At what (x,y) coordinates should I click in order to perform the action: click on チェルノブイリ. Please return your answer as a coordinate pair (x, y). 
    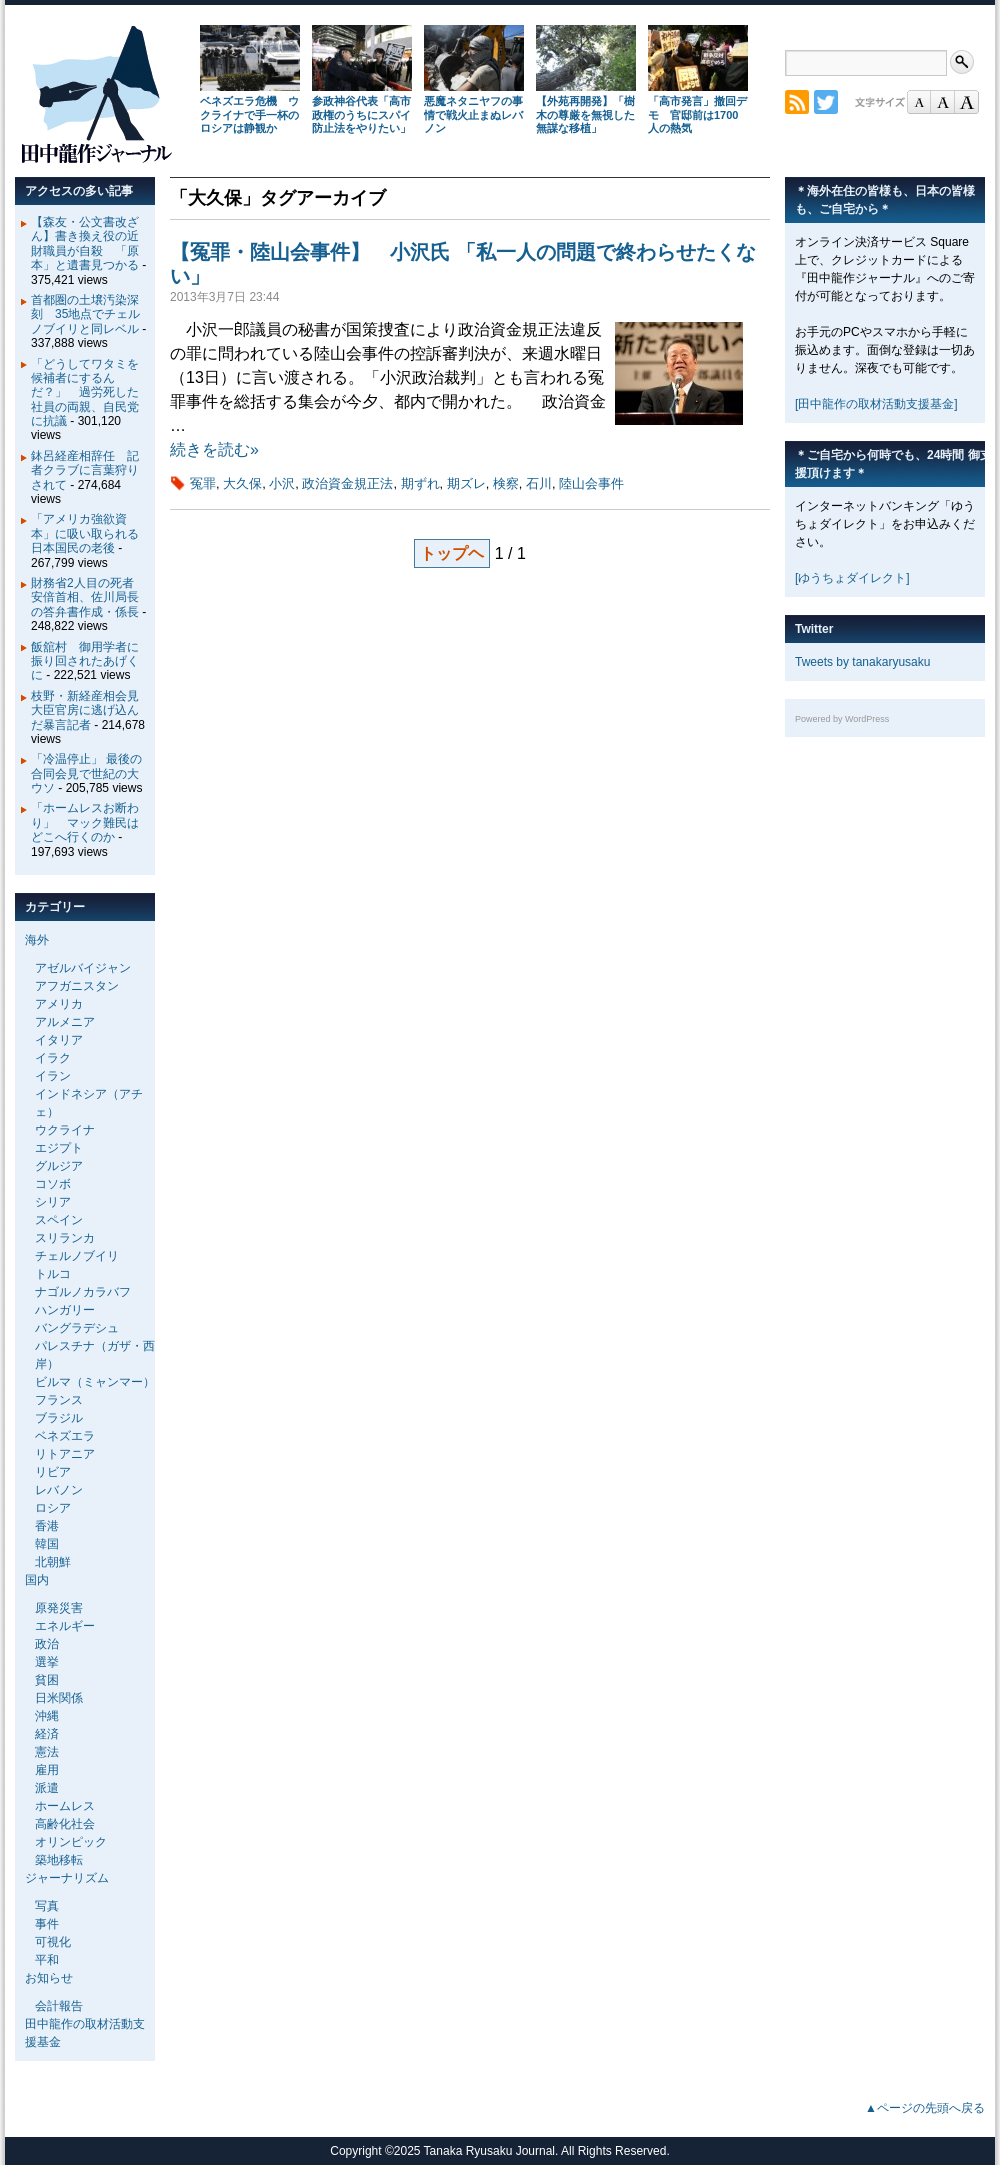
    Looking at the image, I should click on (77, 1256).